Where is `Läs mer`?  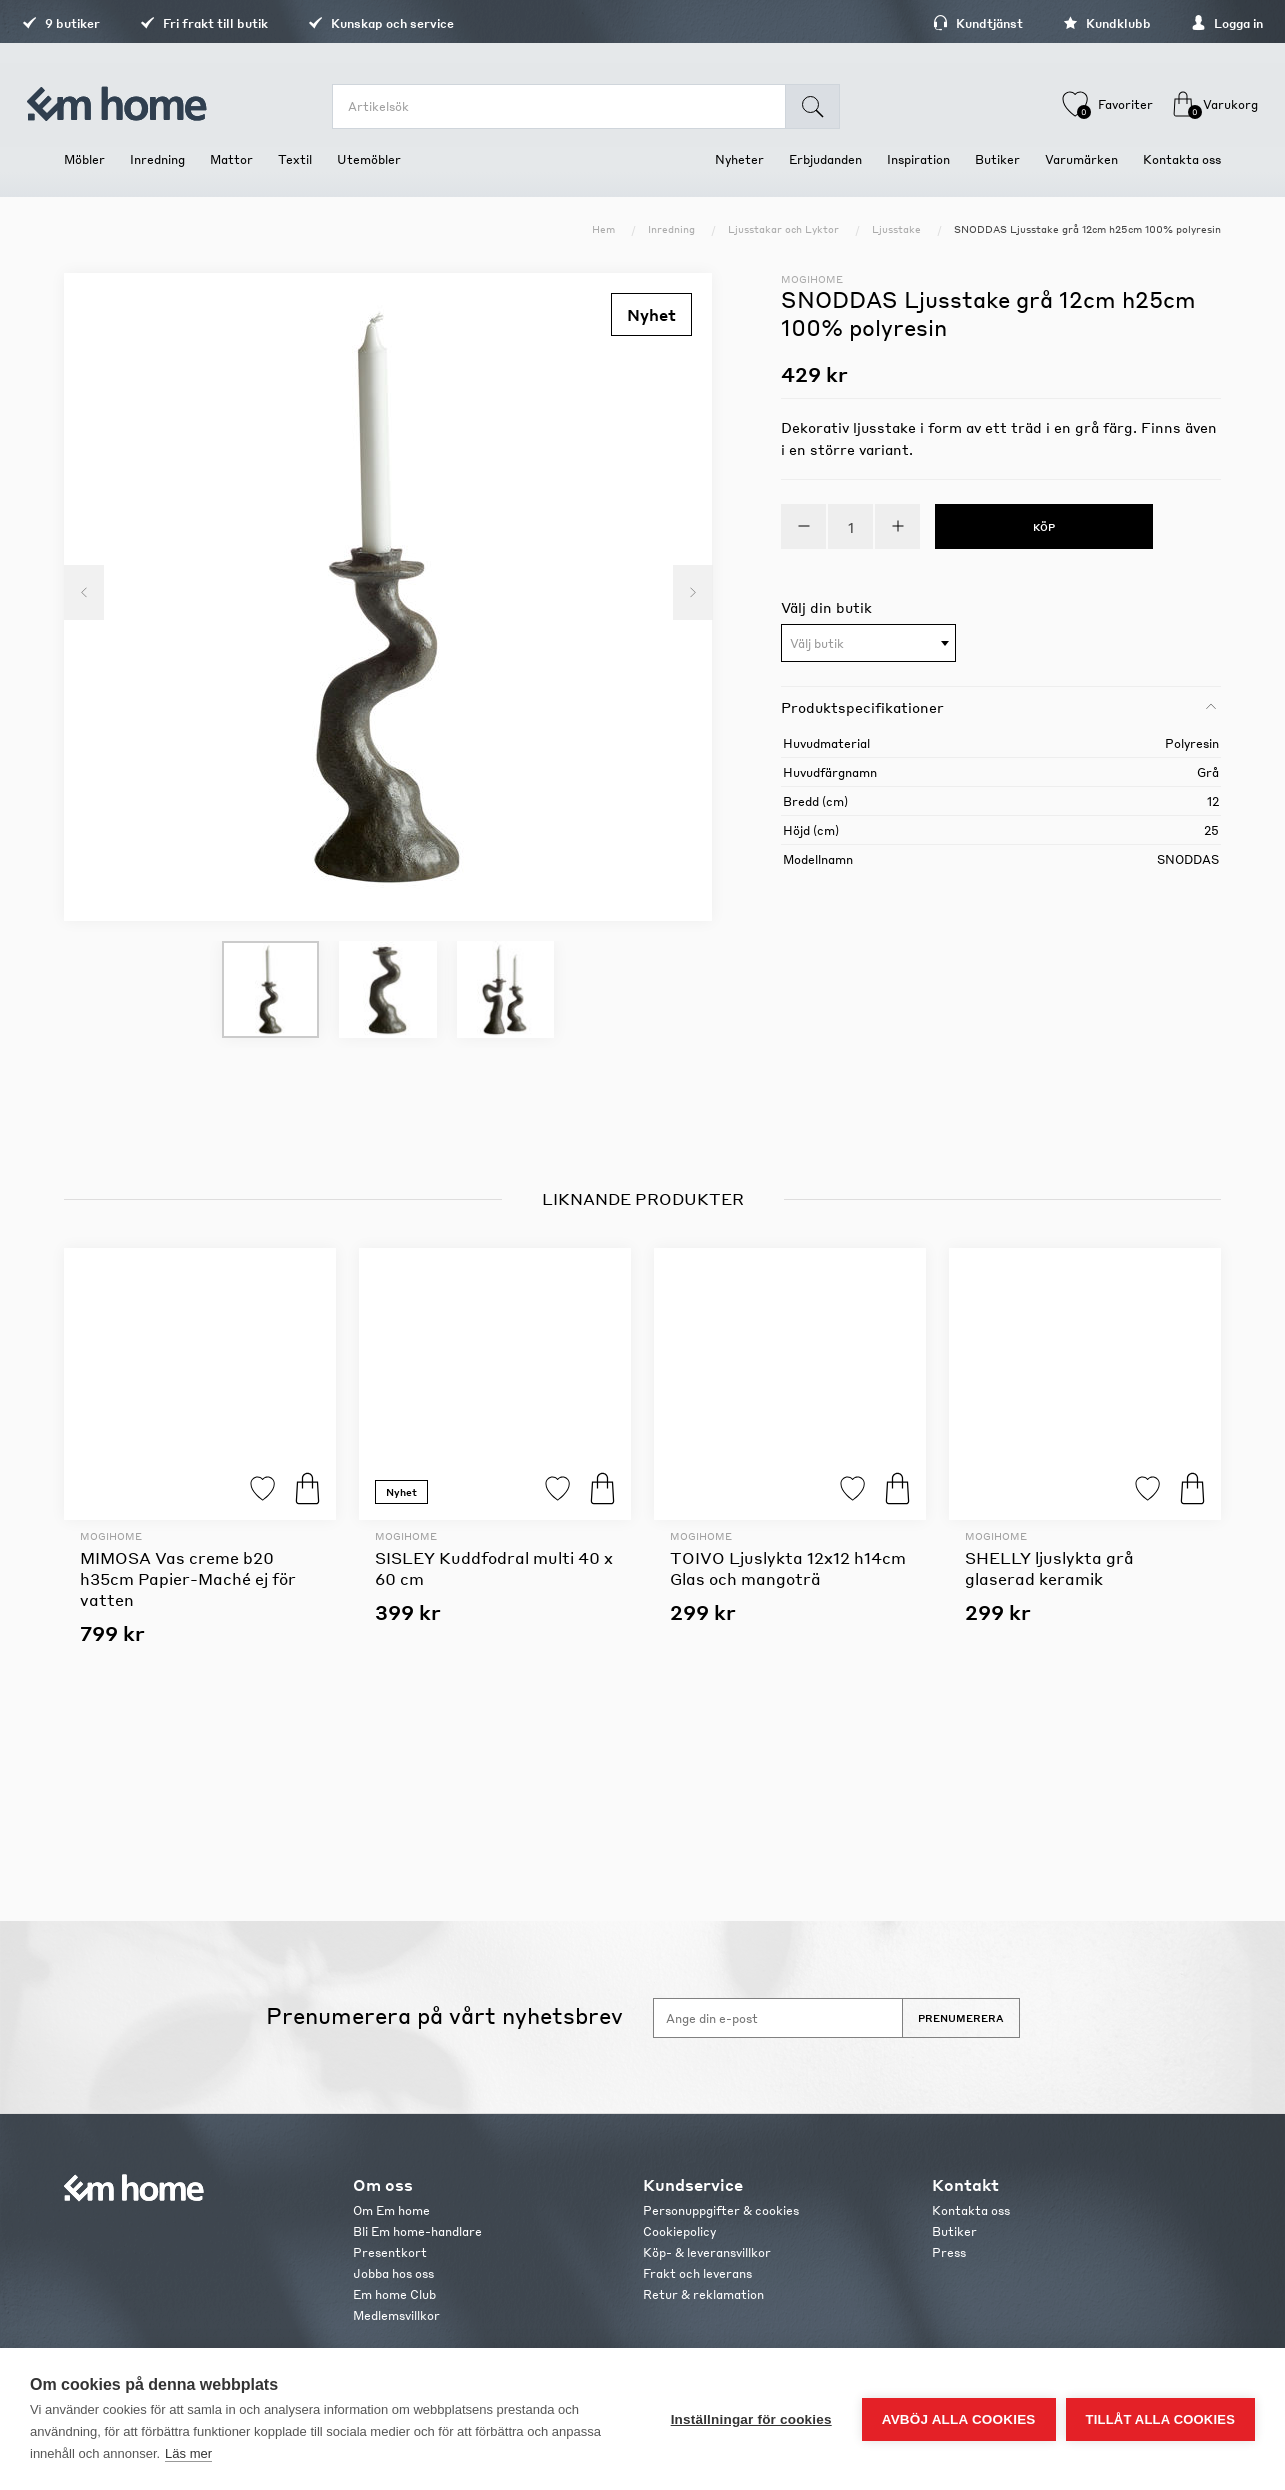
Läs mer is located at coordinates (188, 2453).